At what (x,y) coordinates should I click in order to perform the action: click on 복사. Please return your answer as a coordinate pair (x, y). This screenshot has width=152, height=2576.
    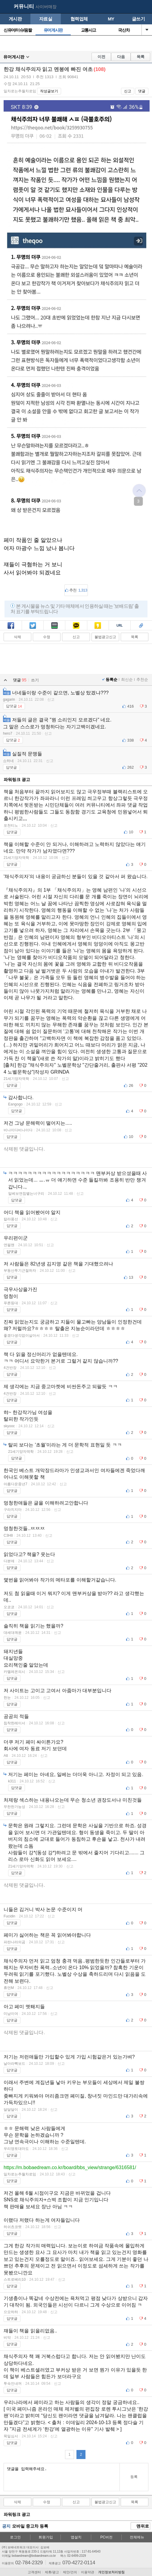
    Looking at the image, I should click on (119, 626).